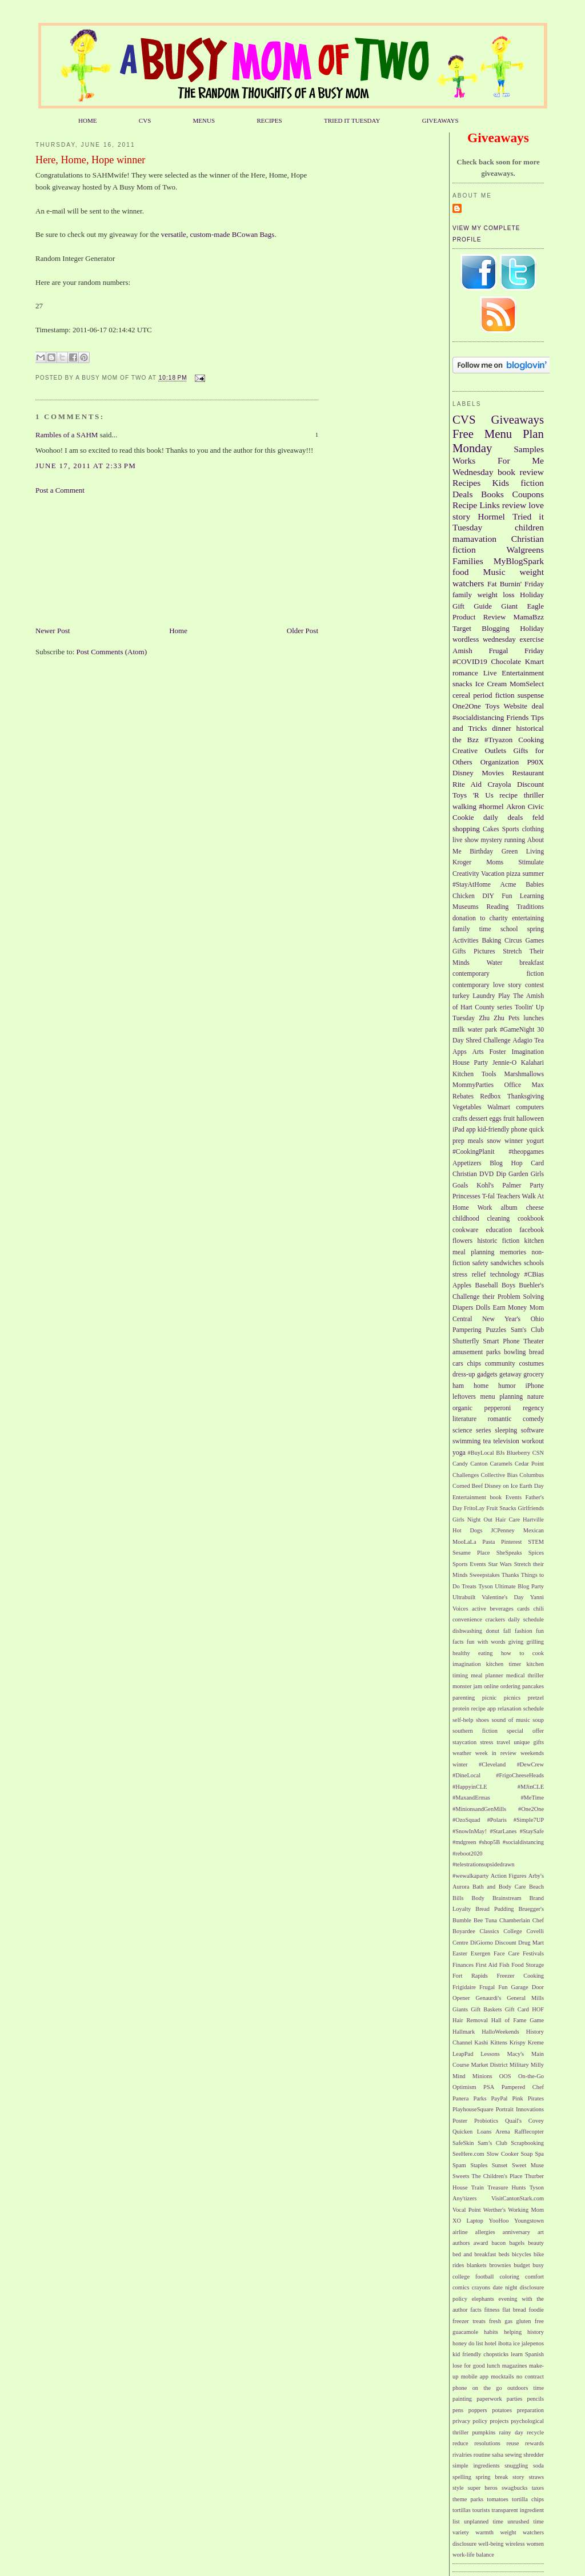  What do you see at coordinates (506, 1163) in the screenshot?
I see `Blog Hop` at bounding box center [506, 1163].